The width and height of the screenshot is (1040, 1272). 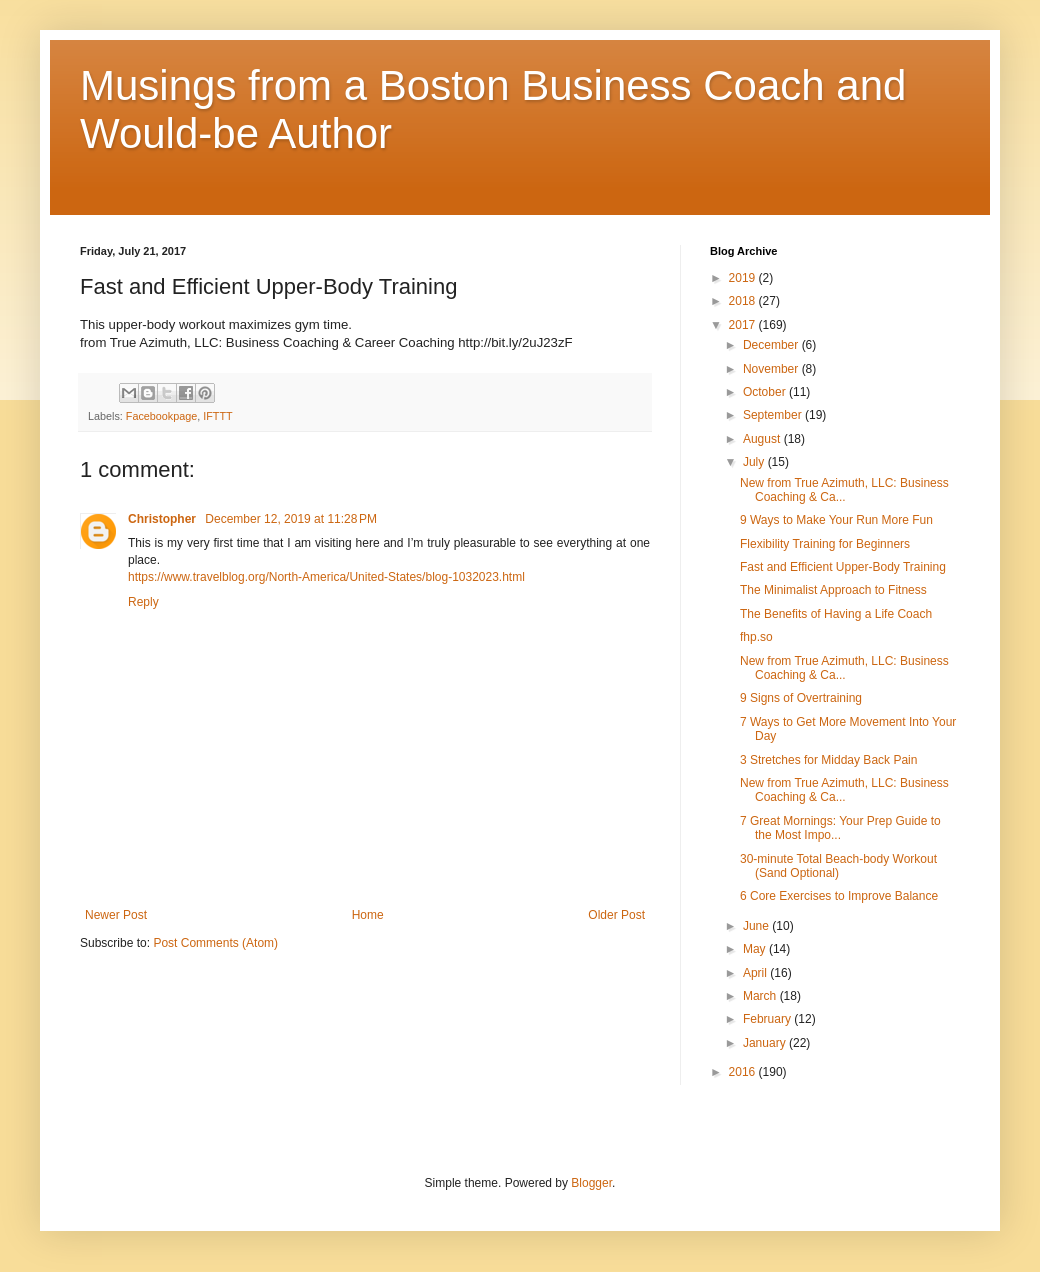 What do you see at coordinates (755, 462) in the screenshot?
I see `July` at bounding box center [755, 462].